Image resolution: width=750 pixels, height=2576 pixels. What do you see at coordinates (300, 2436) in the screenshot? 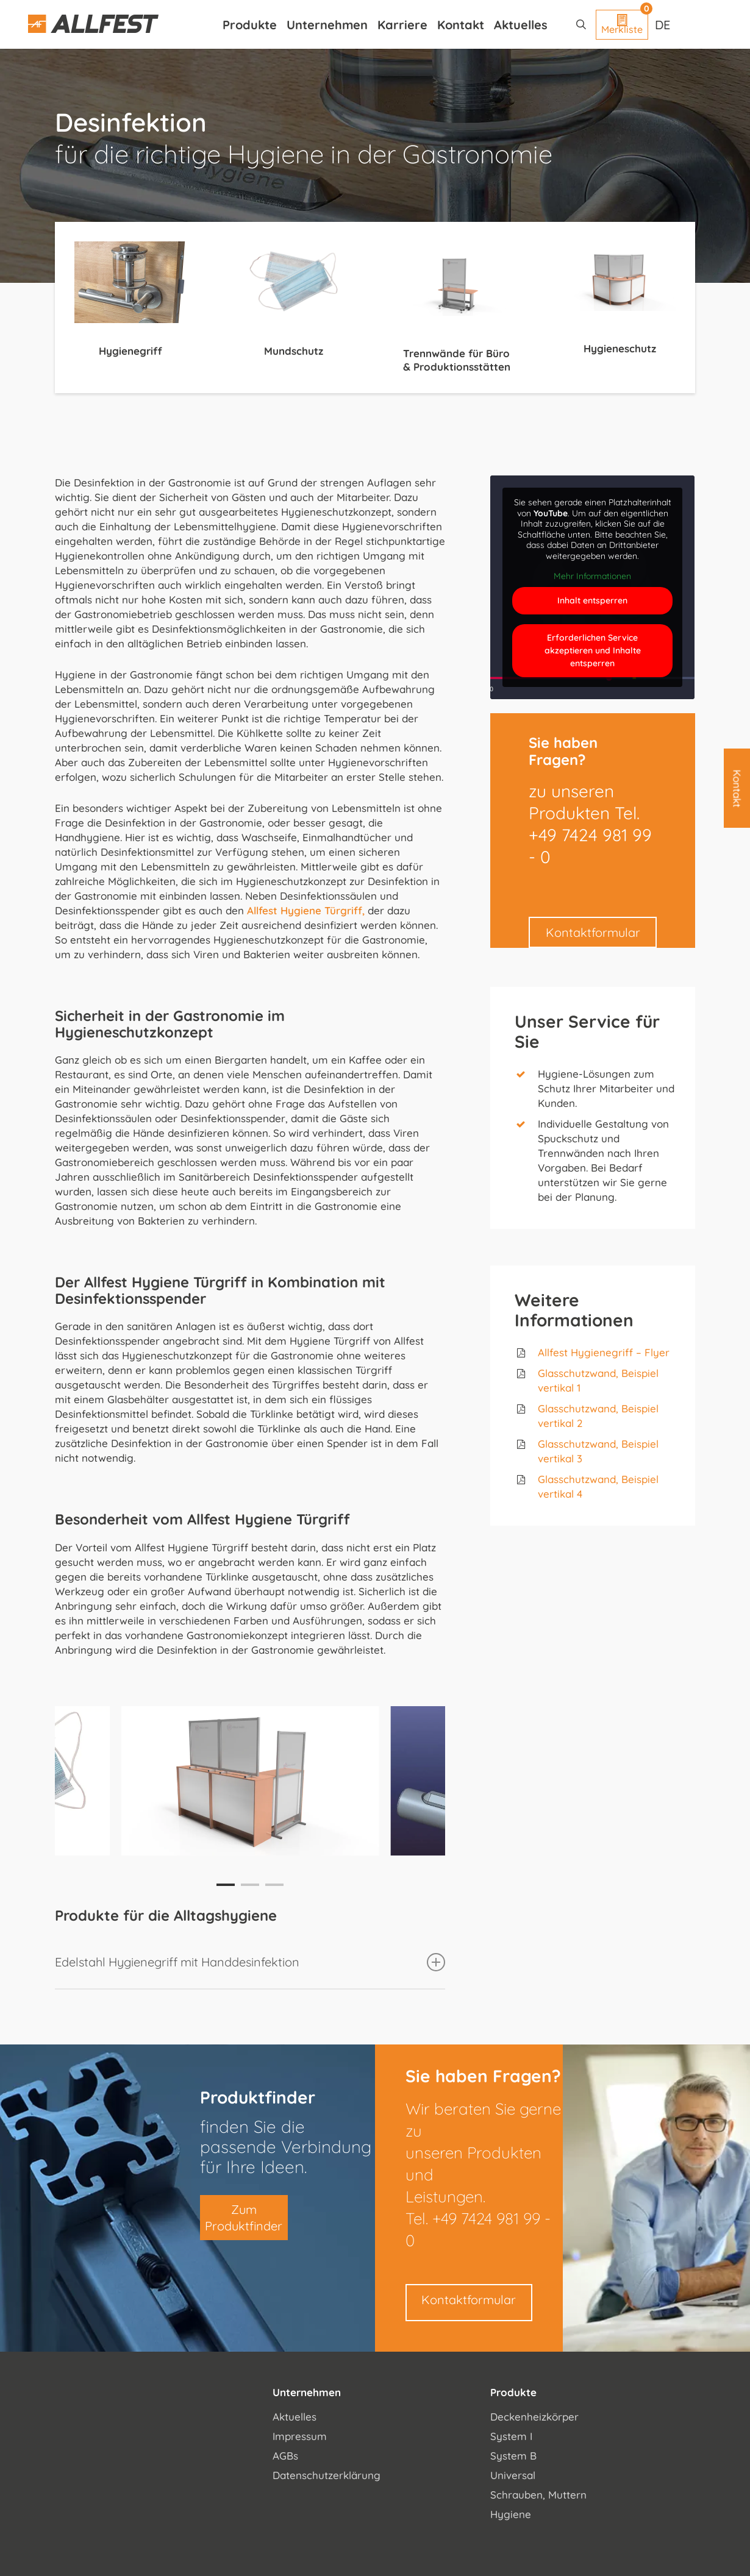
I see `Impressum` at bounding box center [300, 2436].